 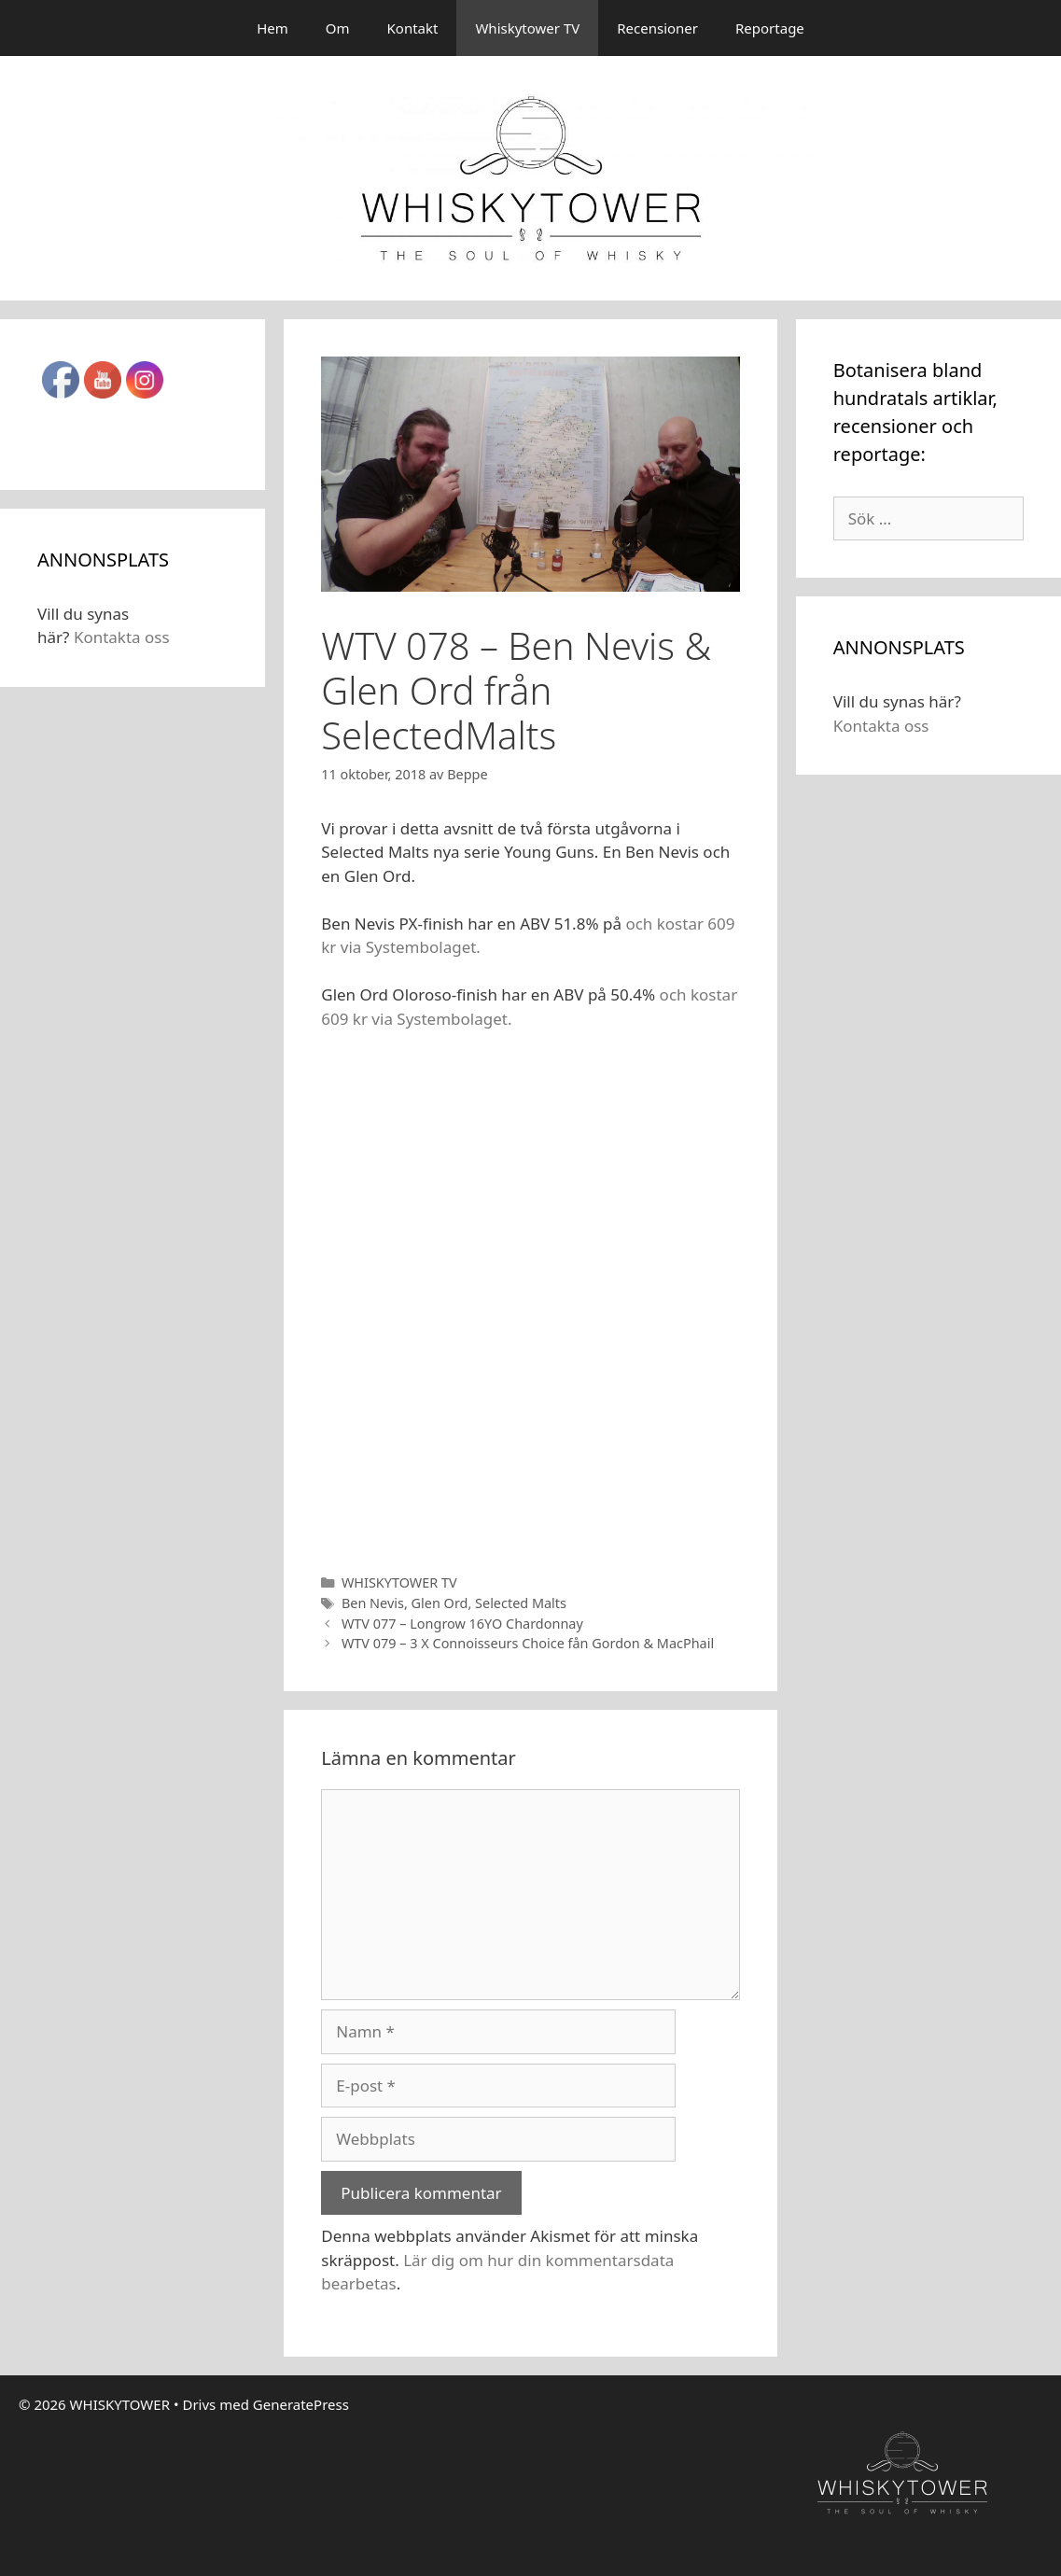 I want to click on GeneratePress, so click(x=301, y=2404).